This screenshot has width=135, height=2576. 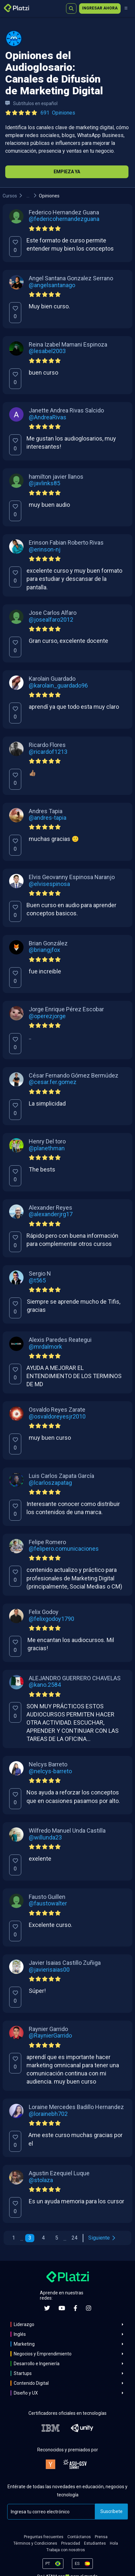 I want to click on @felipero.comunicaciones, so click(x=64, y=1548).